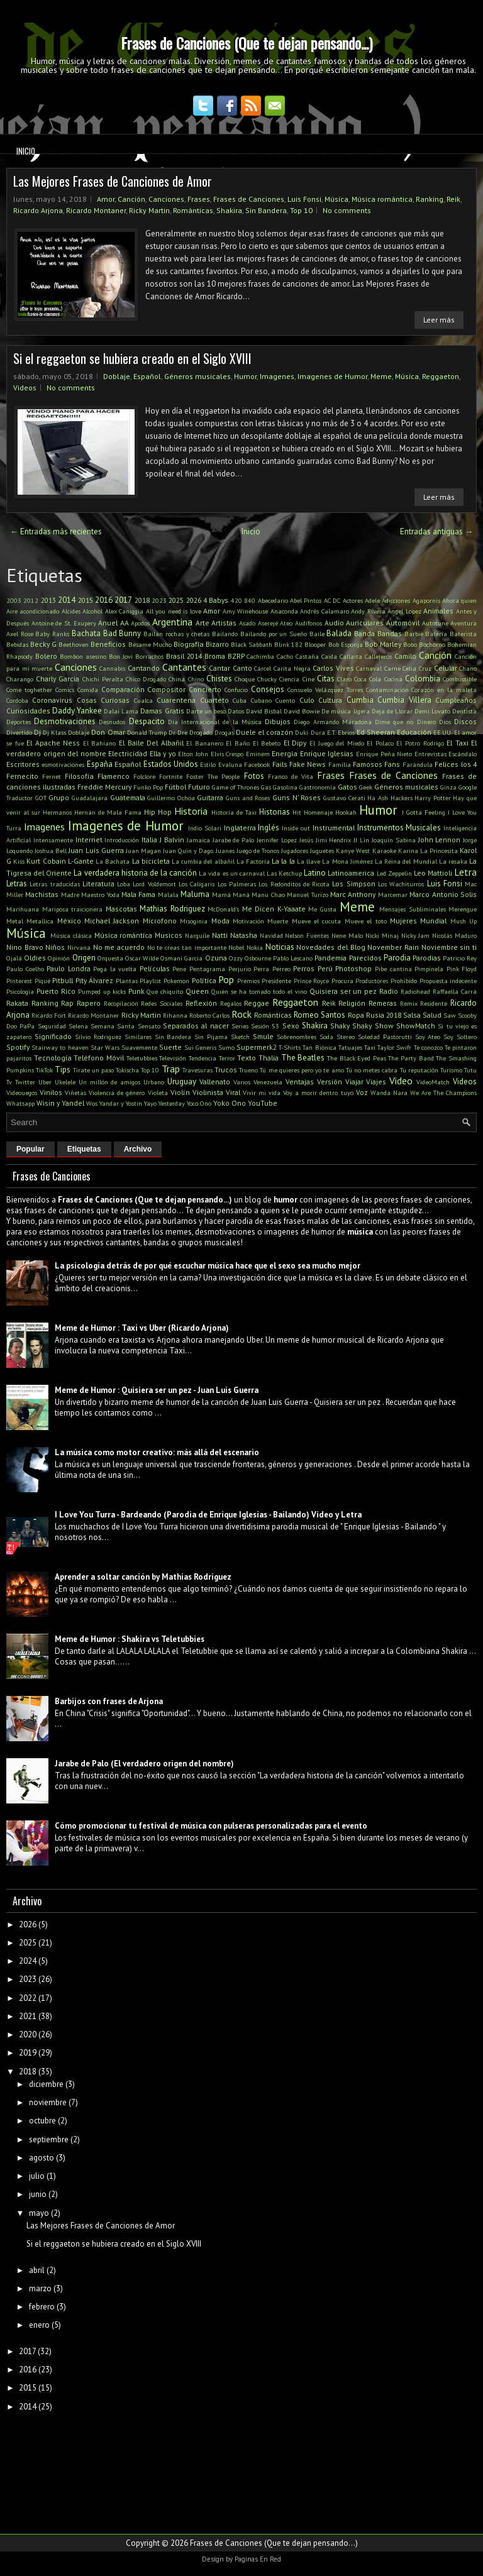 Image resolution: width=483 pixels, height=2576 pixels. What do you see at coordinates (454, 935) in the screenshot?
I see `Nicolás Maduro` at bounding box center [454, 935].